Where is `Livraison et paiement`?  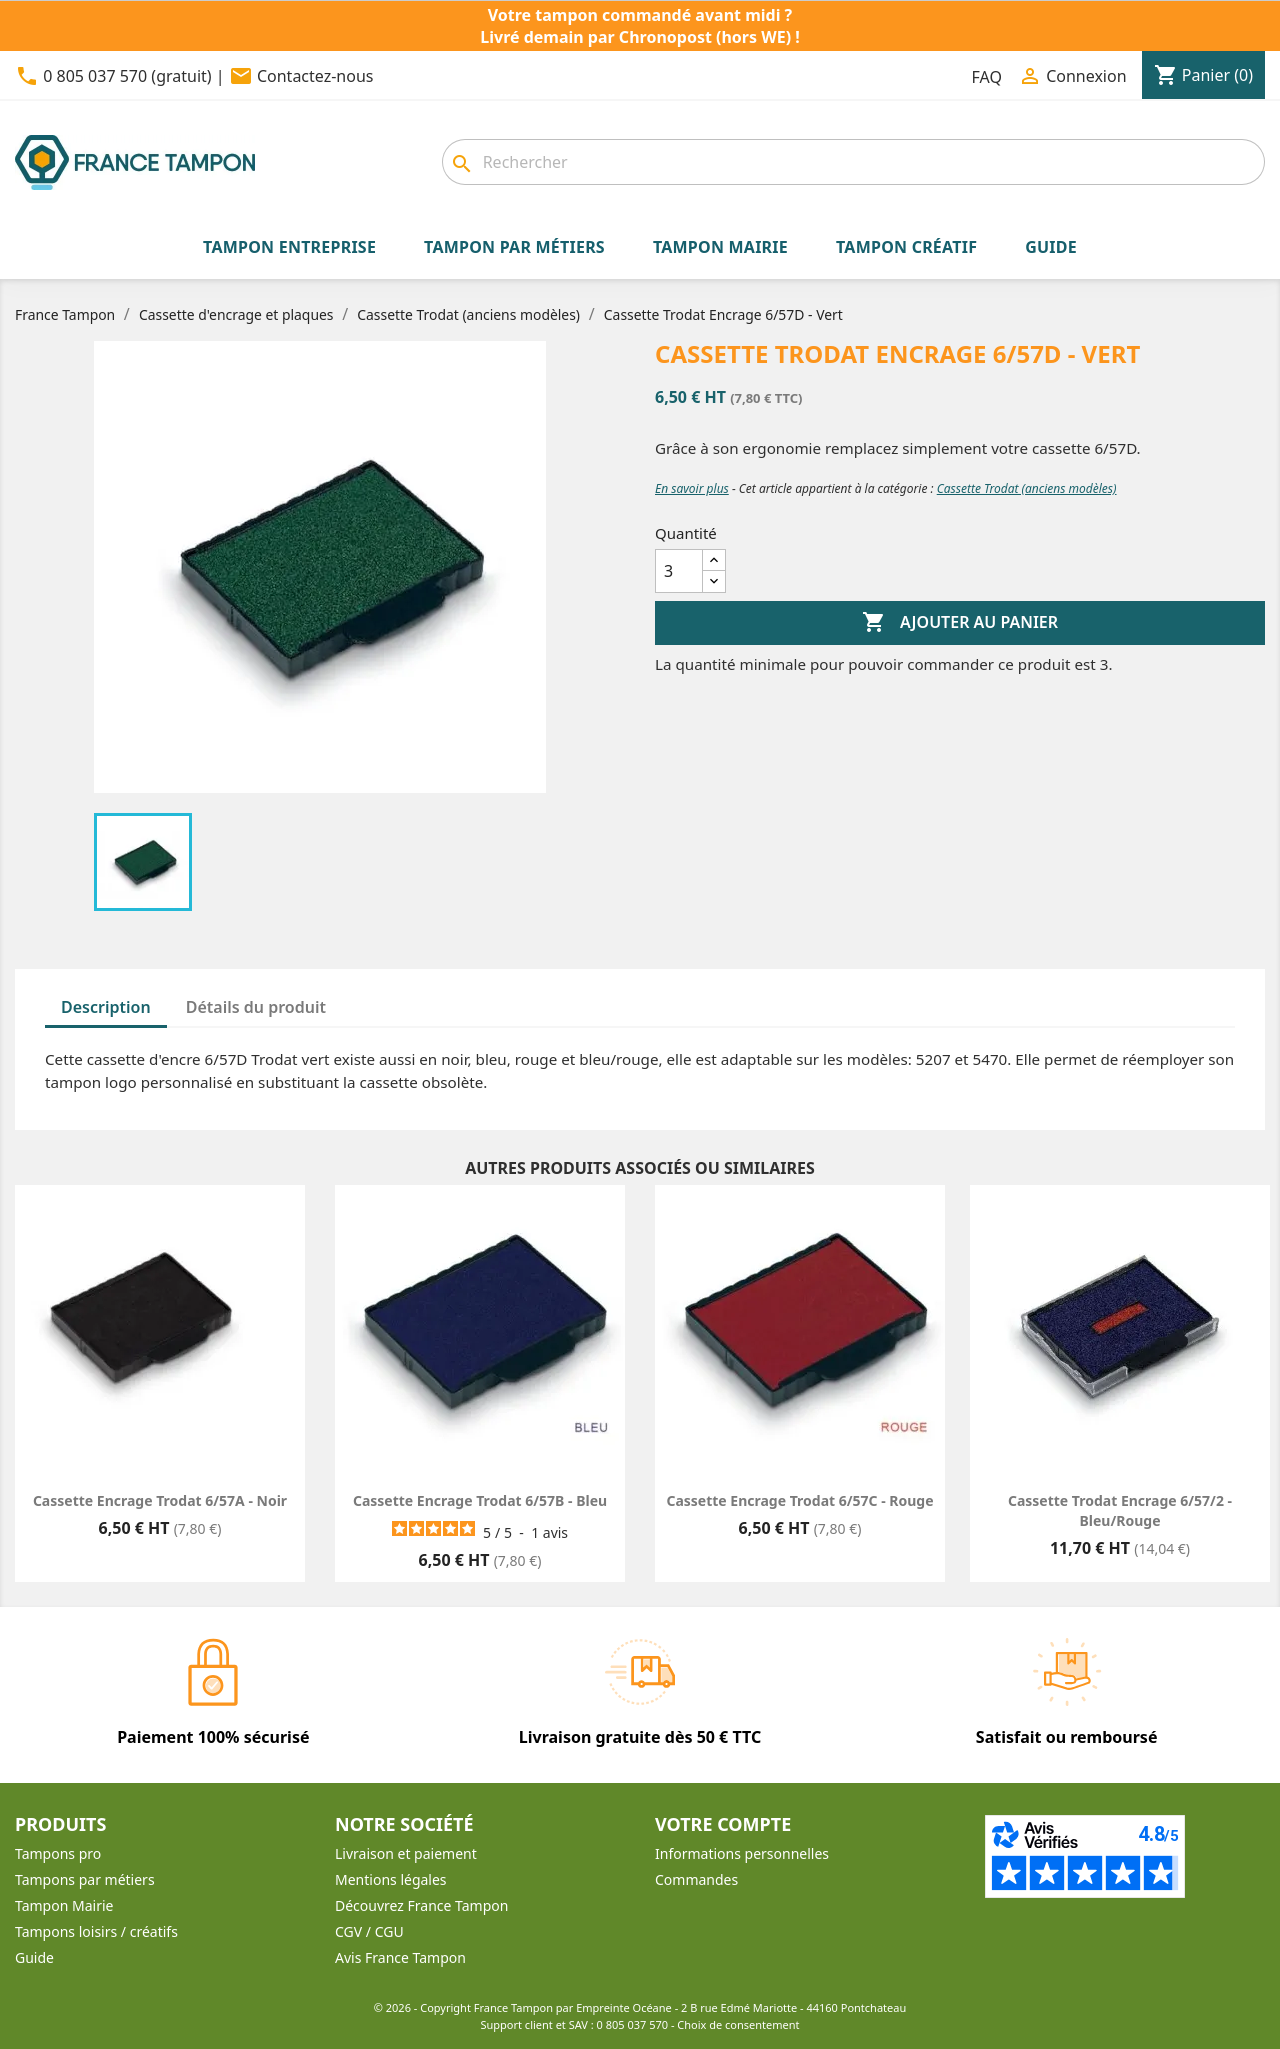
Livraison et paiement is located at coordinates (406, 1853).